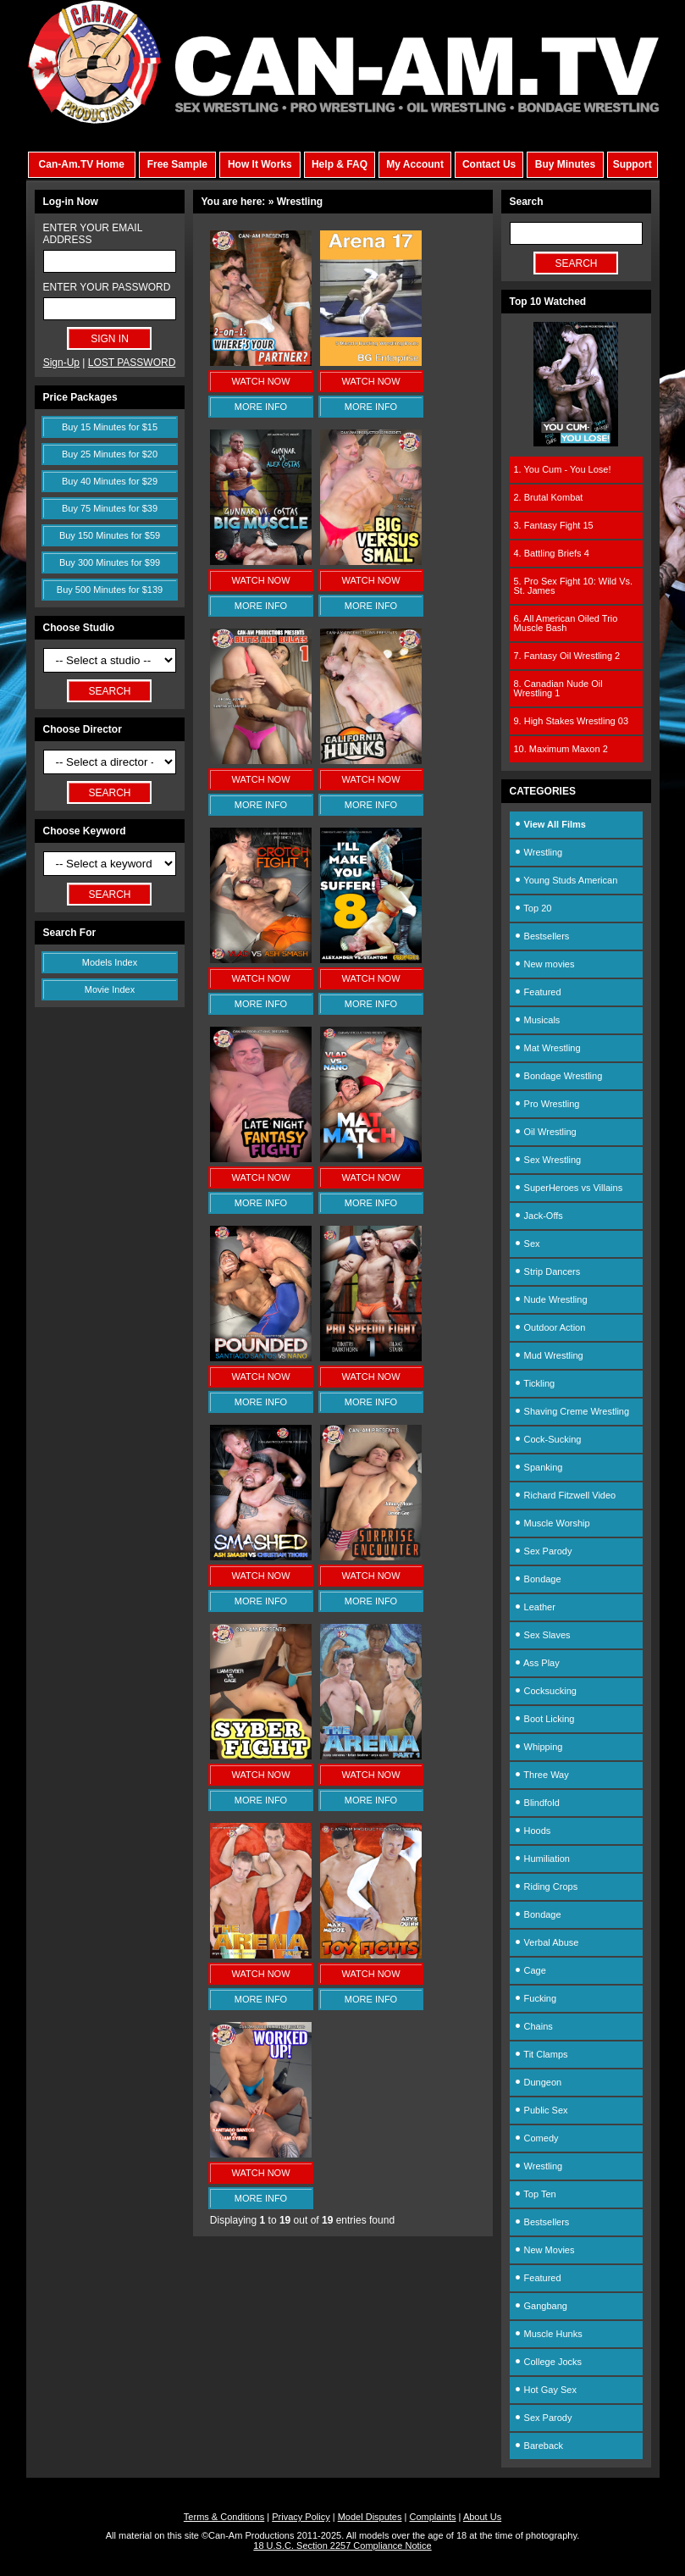 This screenshot has height=2576, width=685. What do you see at coordinates (547, 1104) in the screenshot?
I see `Pro Wrestling` at bounding box center [547, 1104].